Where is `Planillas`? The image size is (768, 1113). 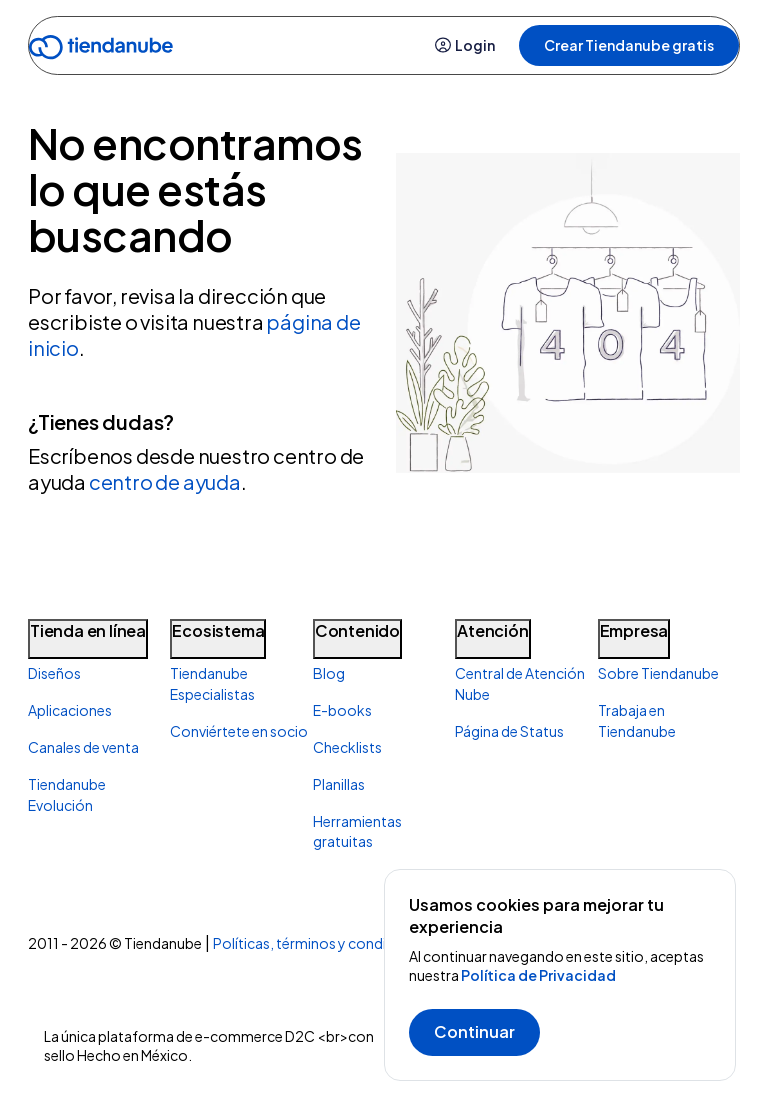
Planillas is located at coordinates (339, 784).